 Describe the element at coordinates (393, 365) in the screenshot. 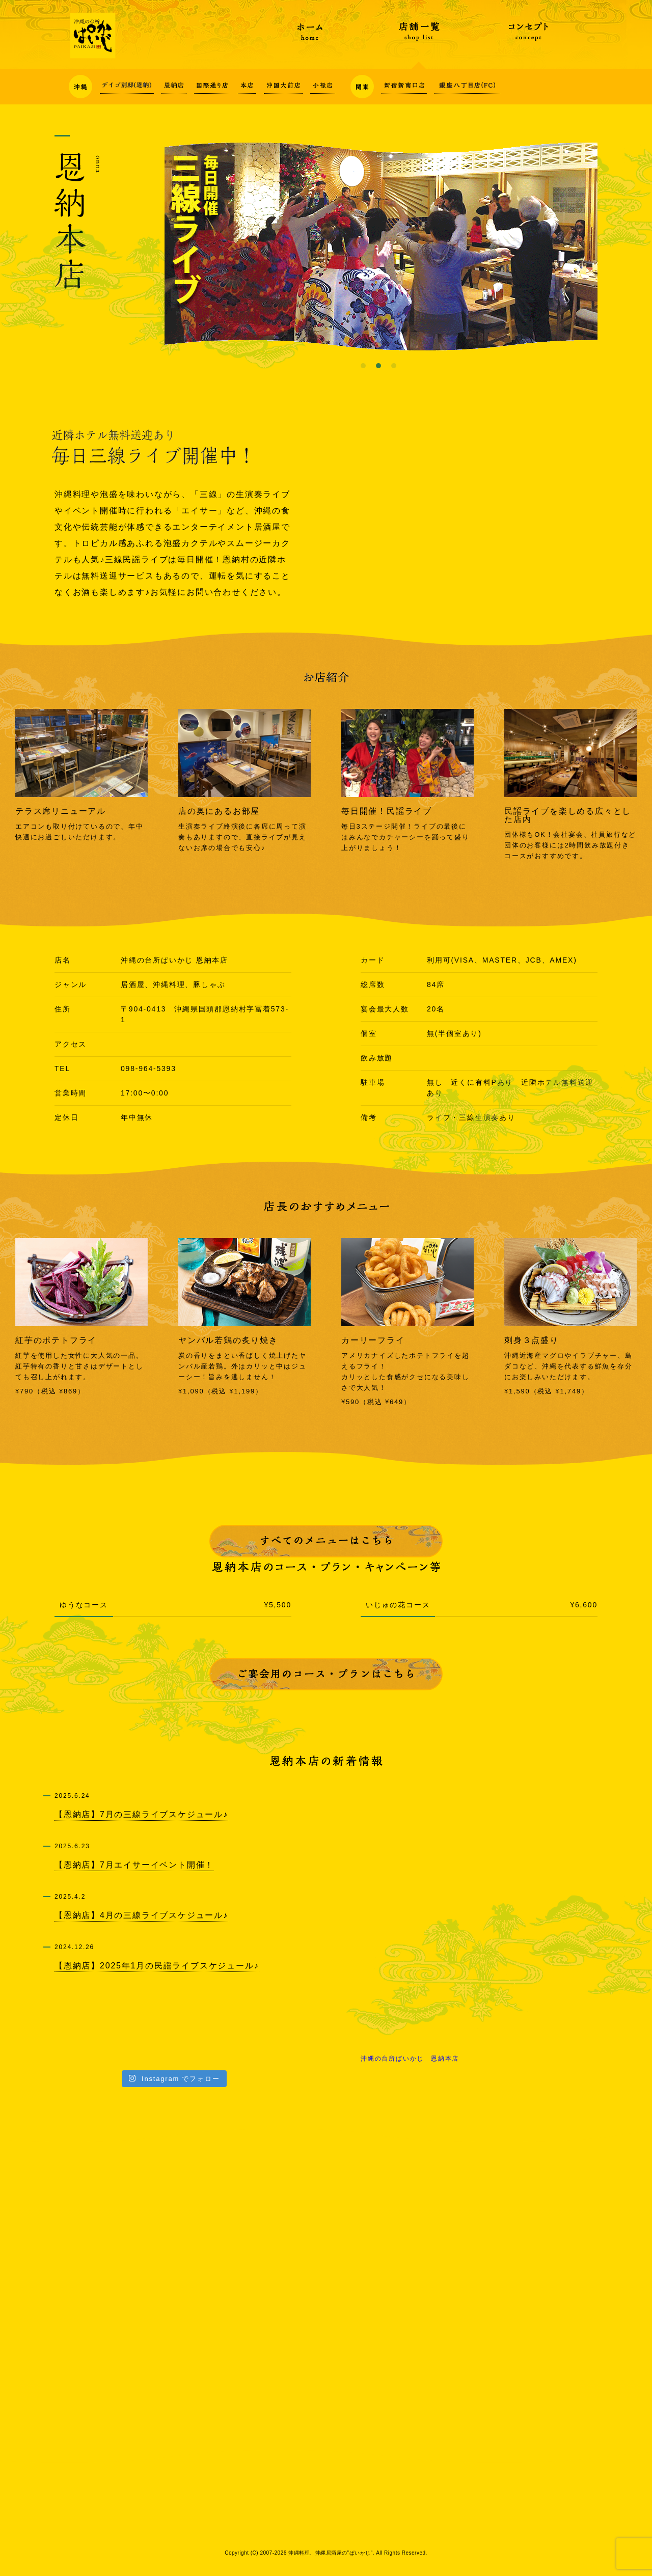

I see `3 [button]` at that location.